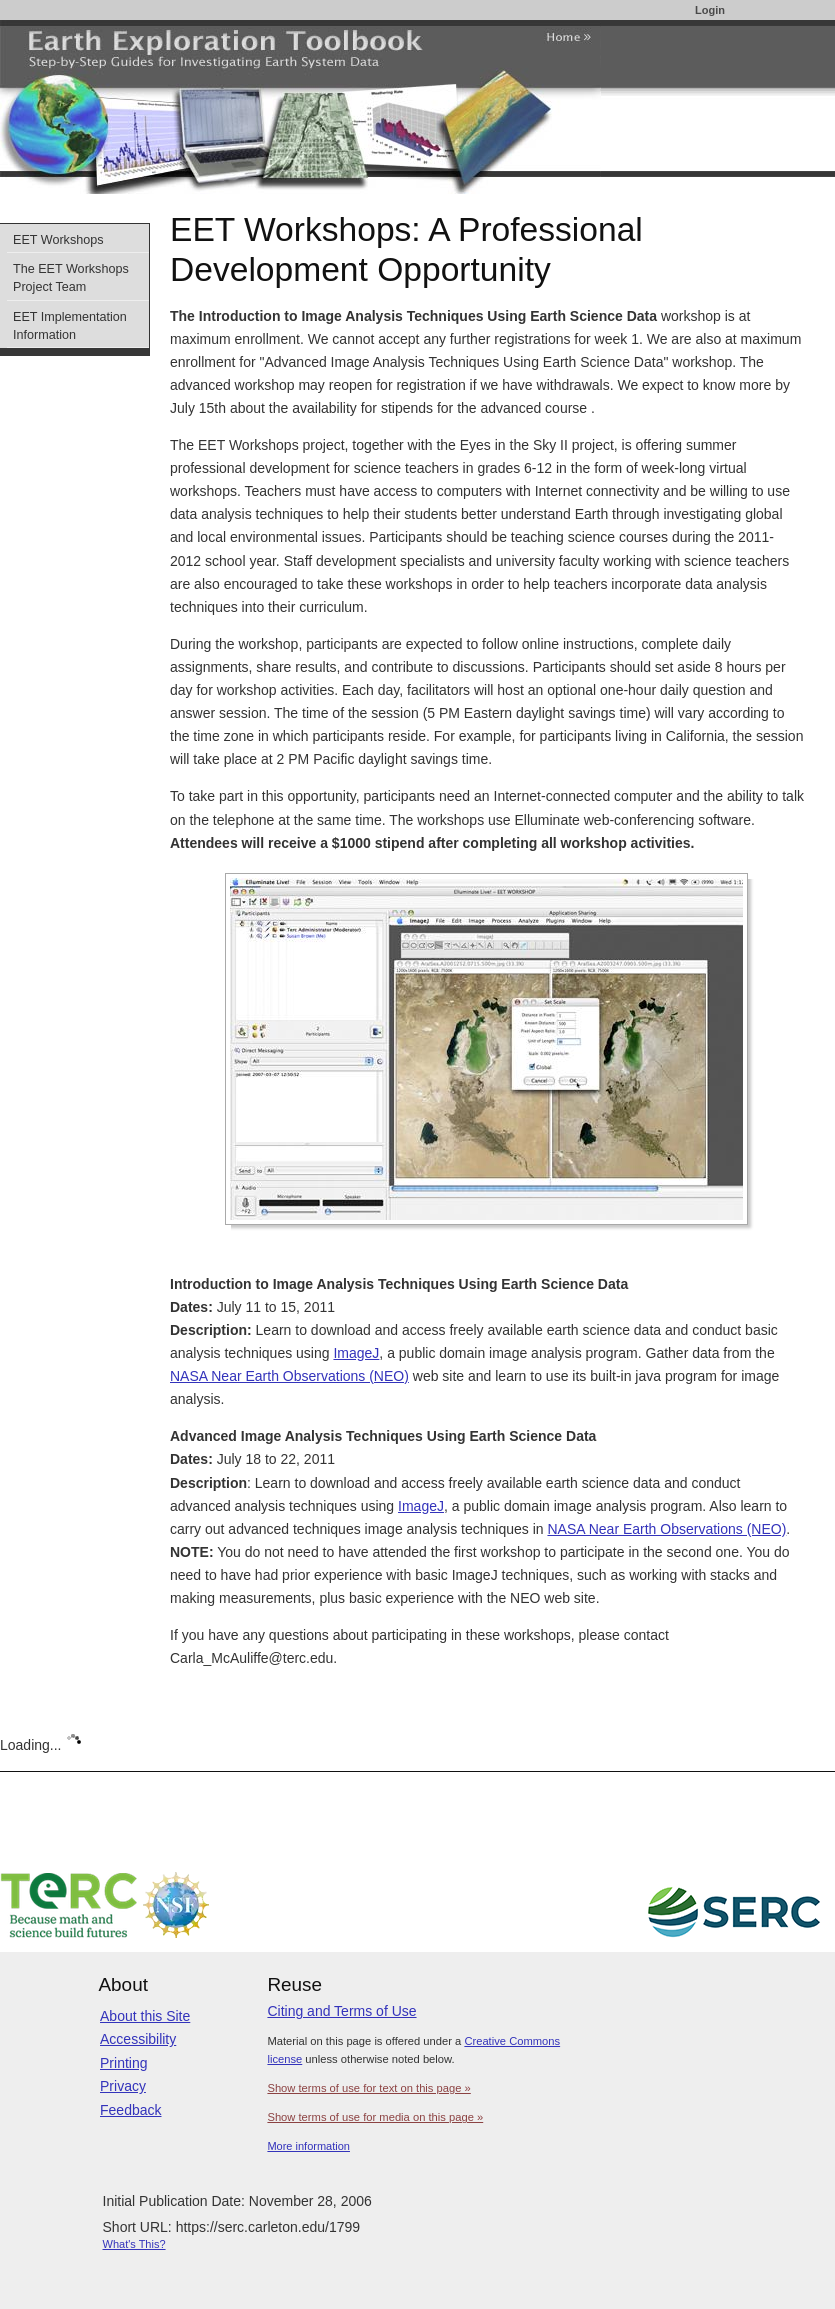  I want to click on EET Workshops, so click(58, 240).